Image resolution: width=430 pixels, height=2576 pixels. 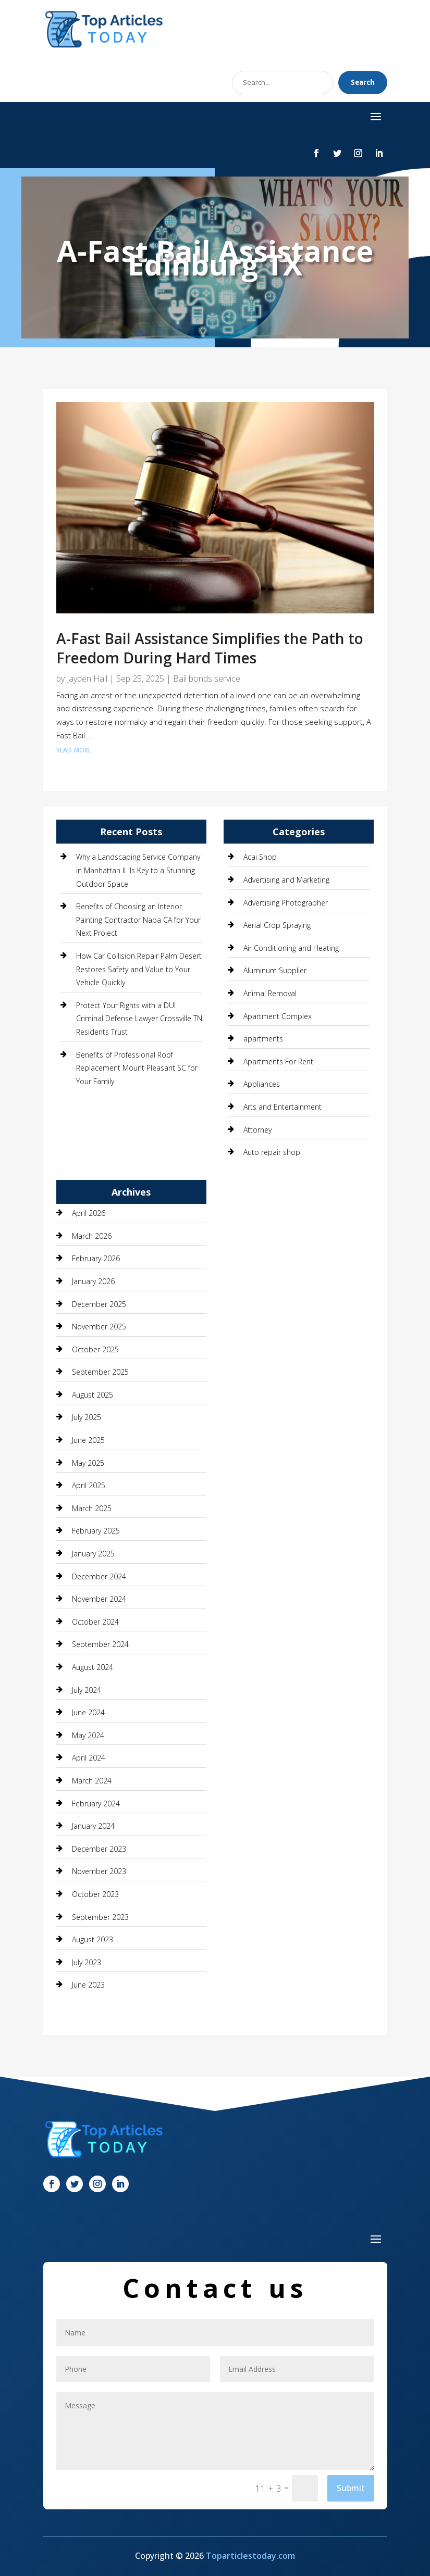 What do you see at coordinates (277, 1016) in the screenshot?
I see `Apartment Complex` at bounding box center [277, 1016].